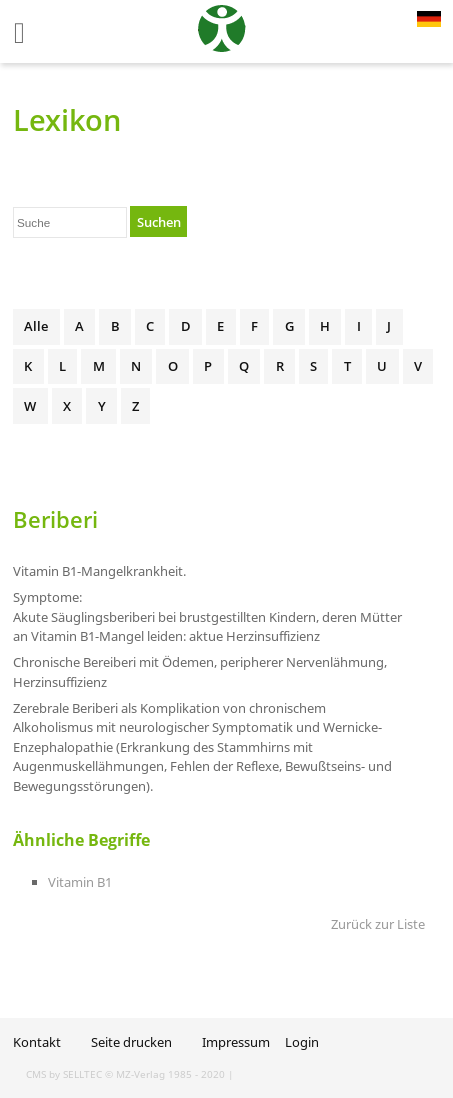  What do you see at coordinates (378, 924) in the screenshot?
I see `Zurück zur Liste` at bounding box center [378, 924].